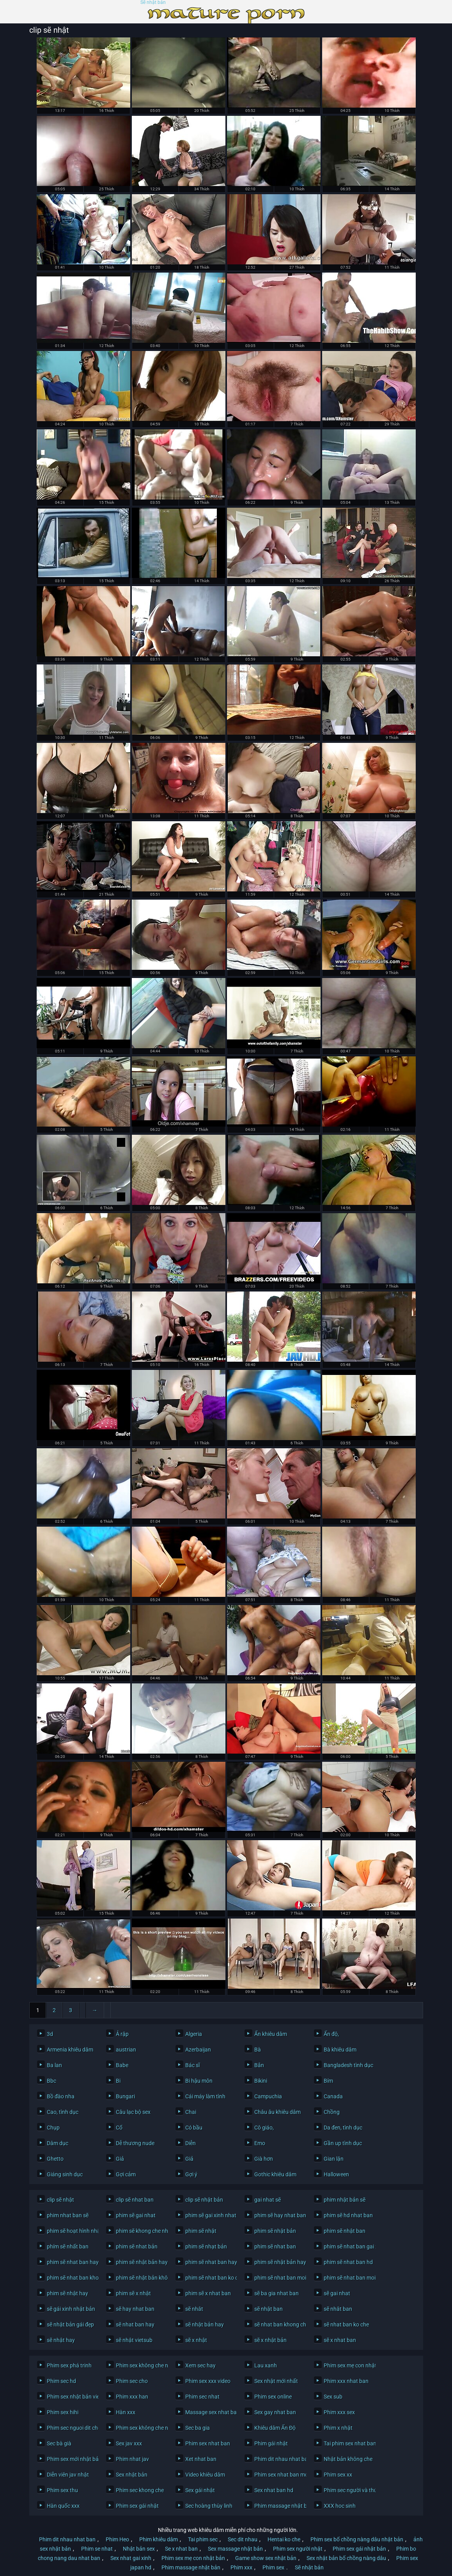 This screenshot has height=2576, width=452. What do you see at coordinates (57, 2143) in the screenshot?
I see `Dâm dục` at bounding box center [57, 2143].